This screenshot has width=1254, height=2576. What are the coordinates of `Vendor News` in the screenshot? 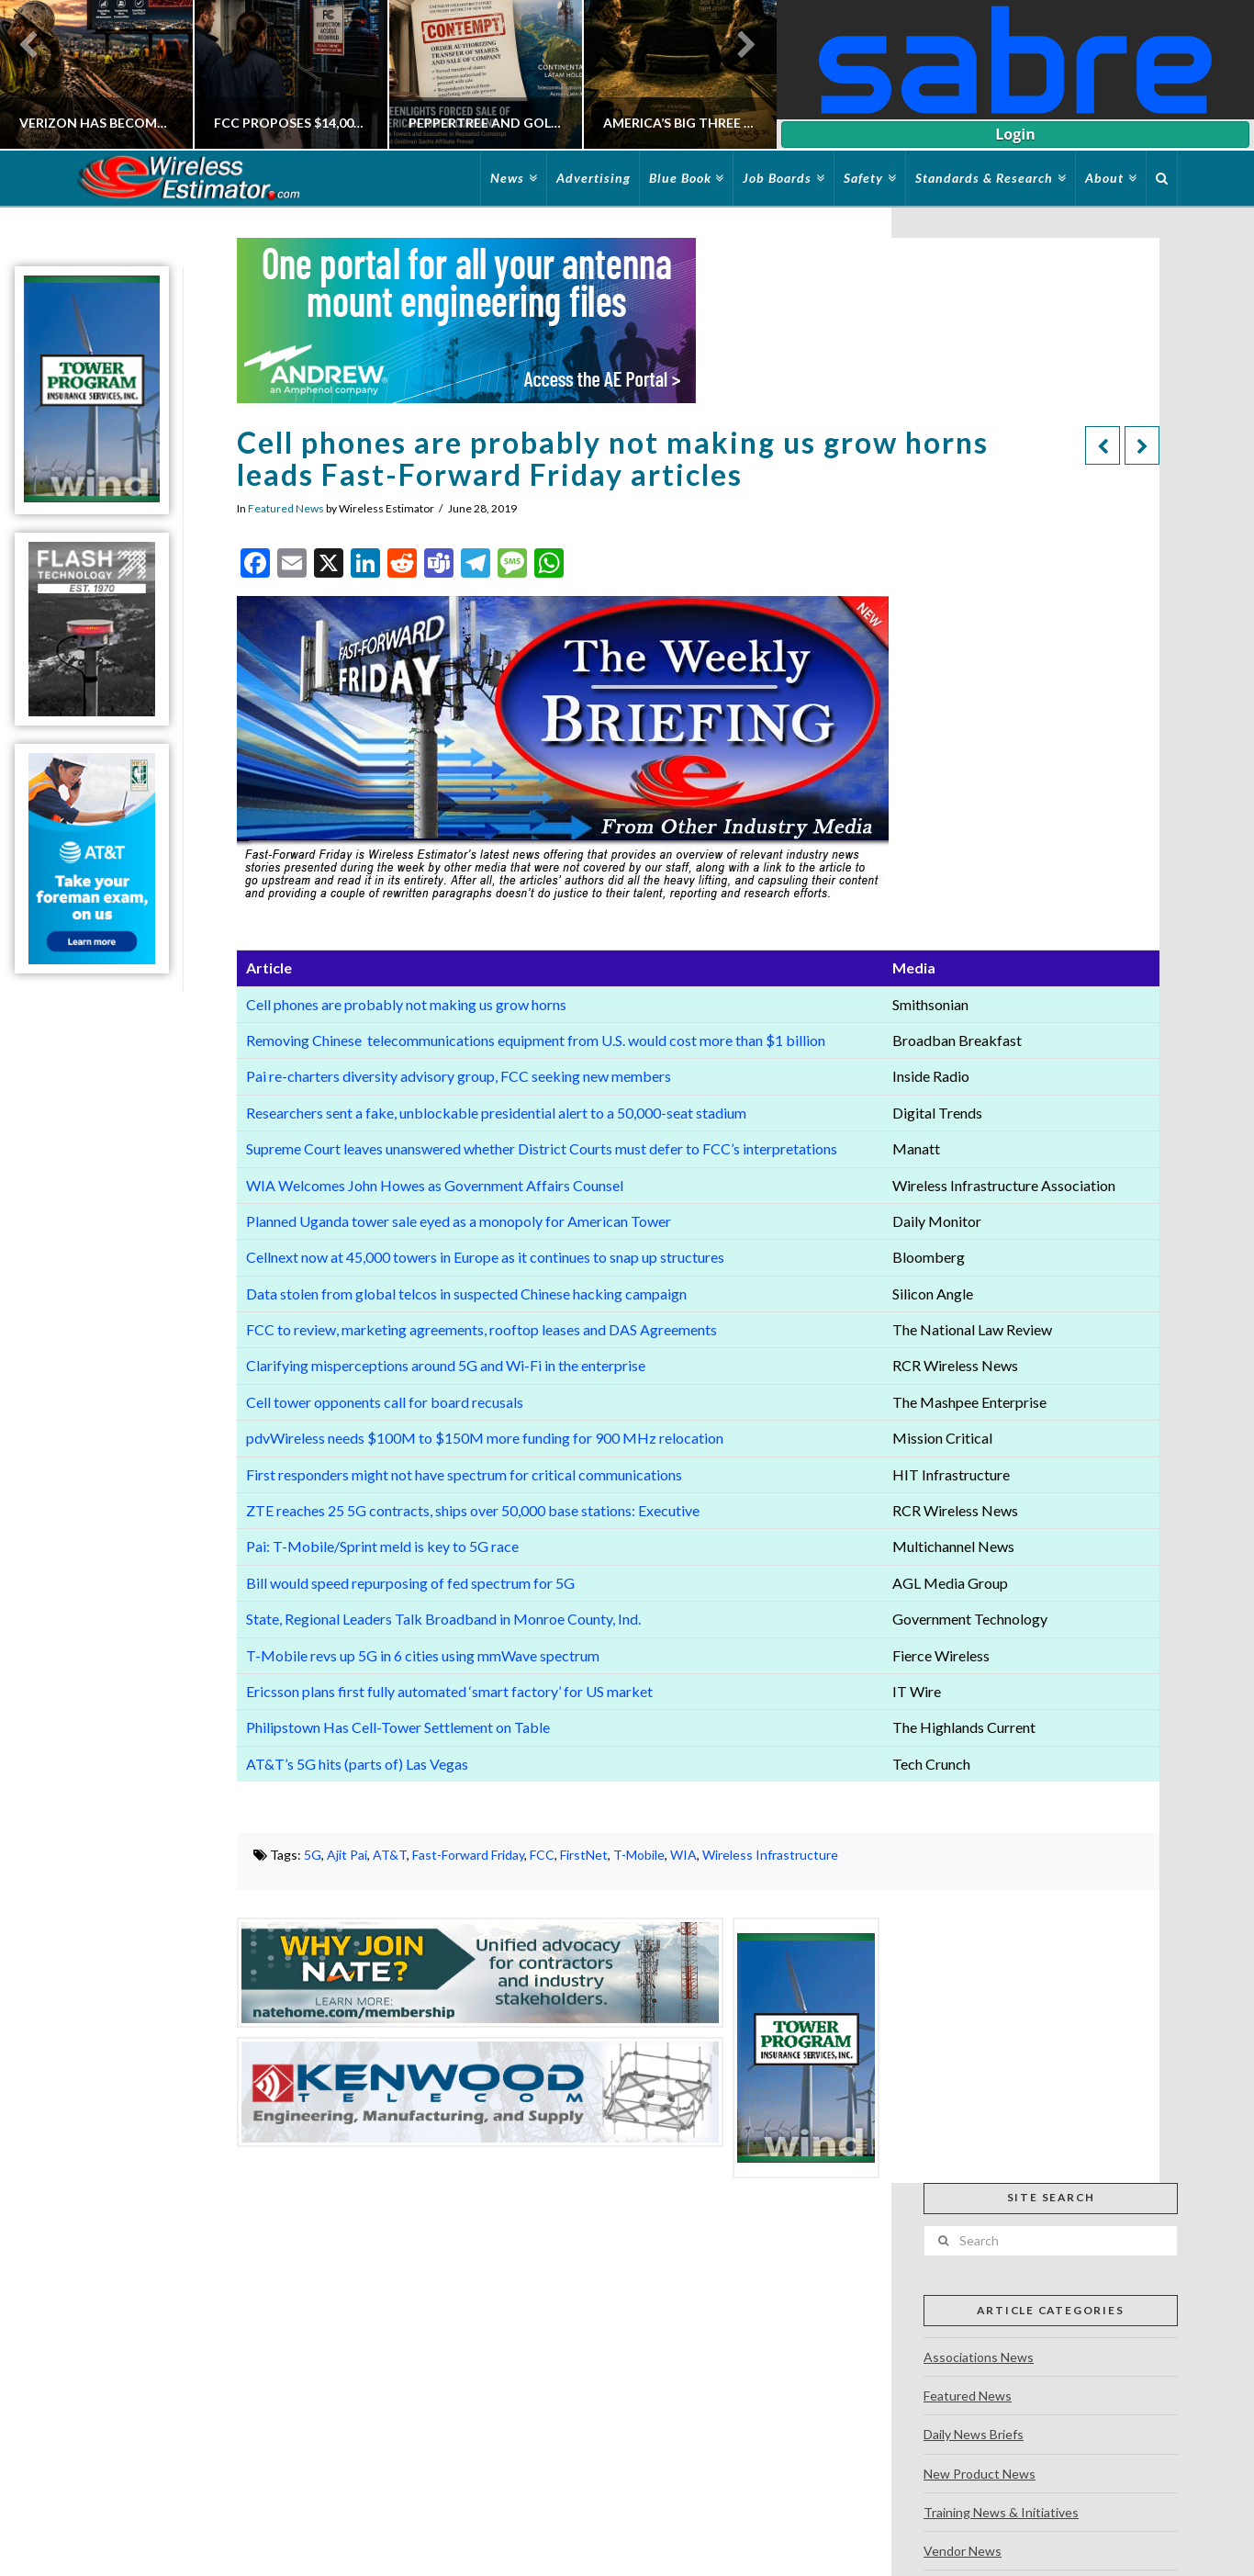 It's located at (963, 2551).